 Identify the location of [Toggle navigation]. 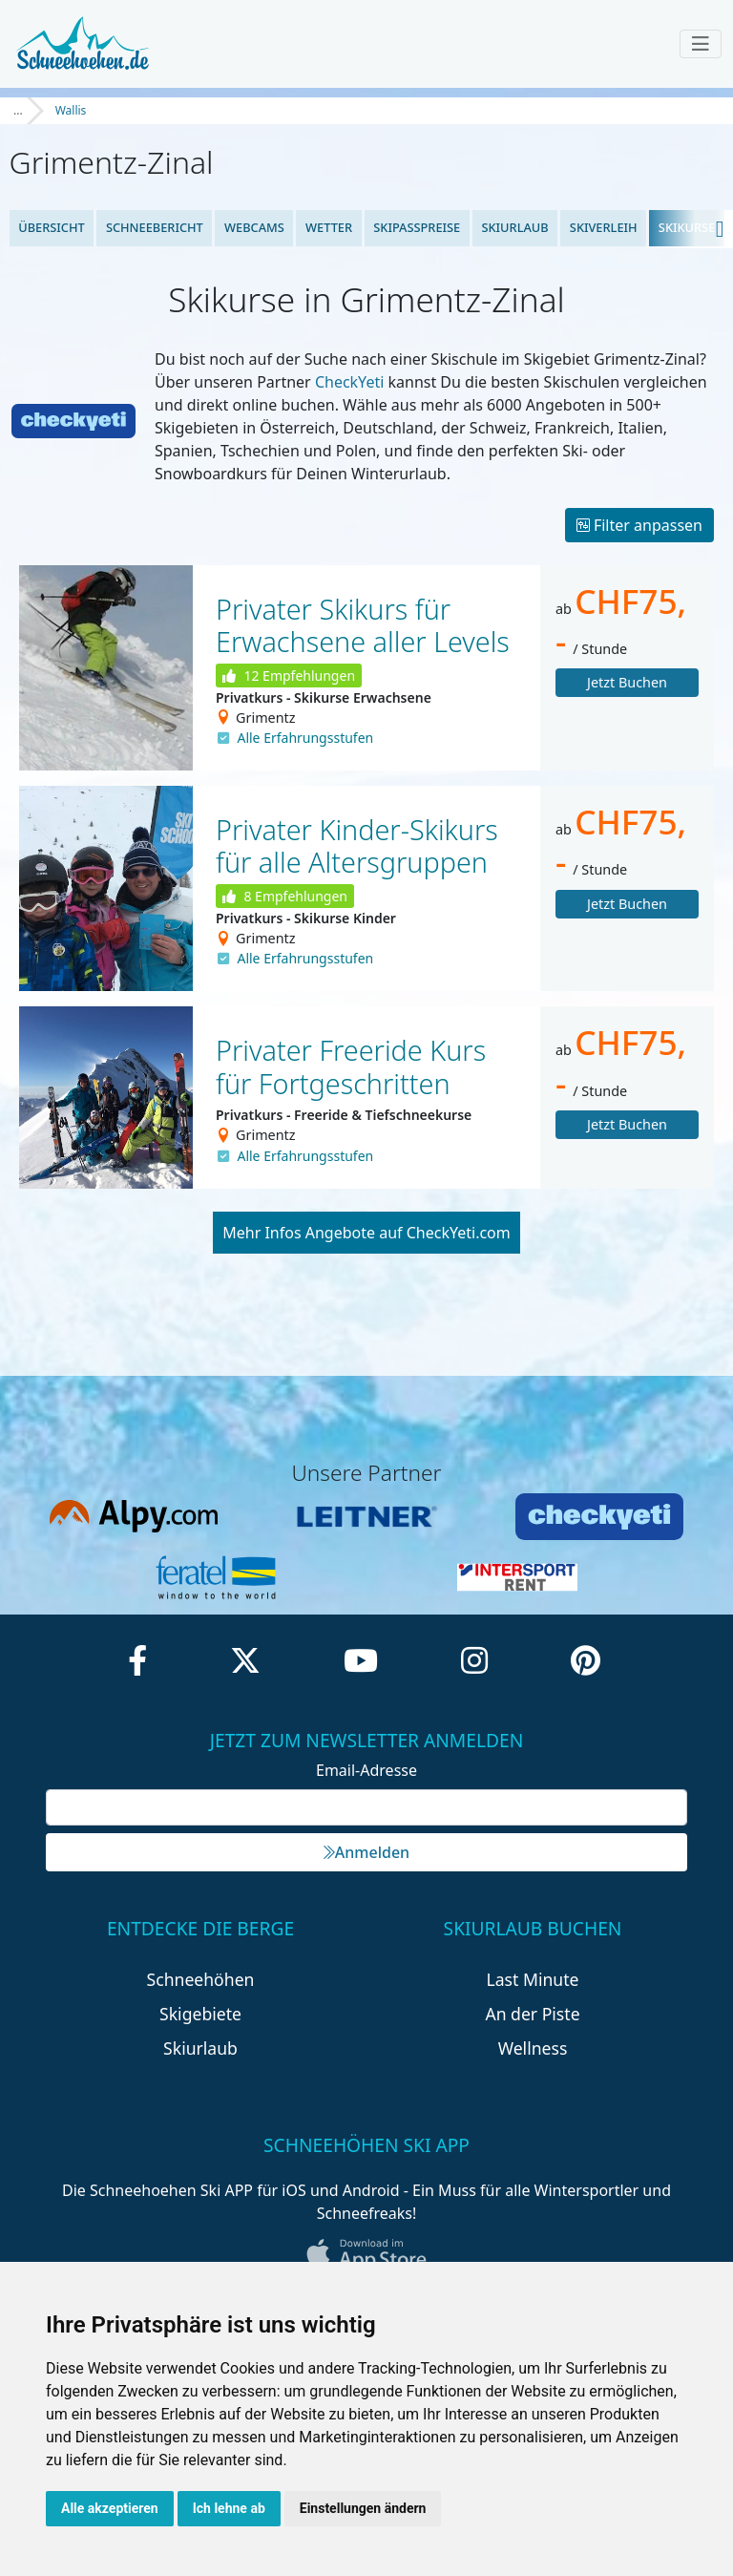
(701, 44).